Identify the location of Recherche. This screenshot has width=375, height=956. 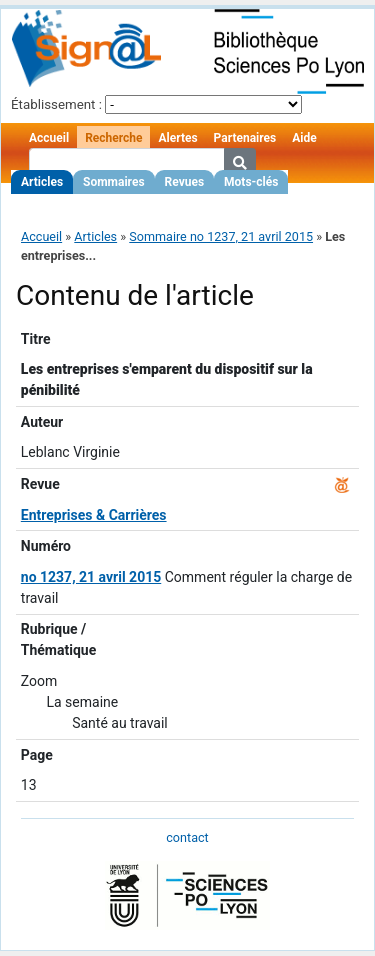
(113, 138).